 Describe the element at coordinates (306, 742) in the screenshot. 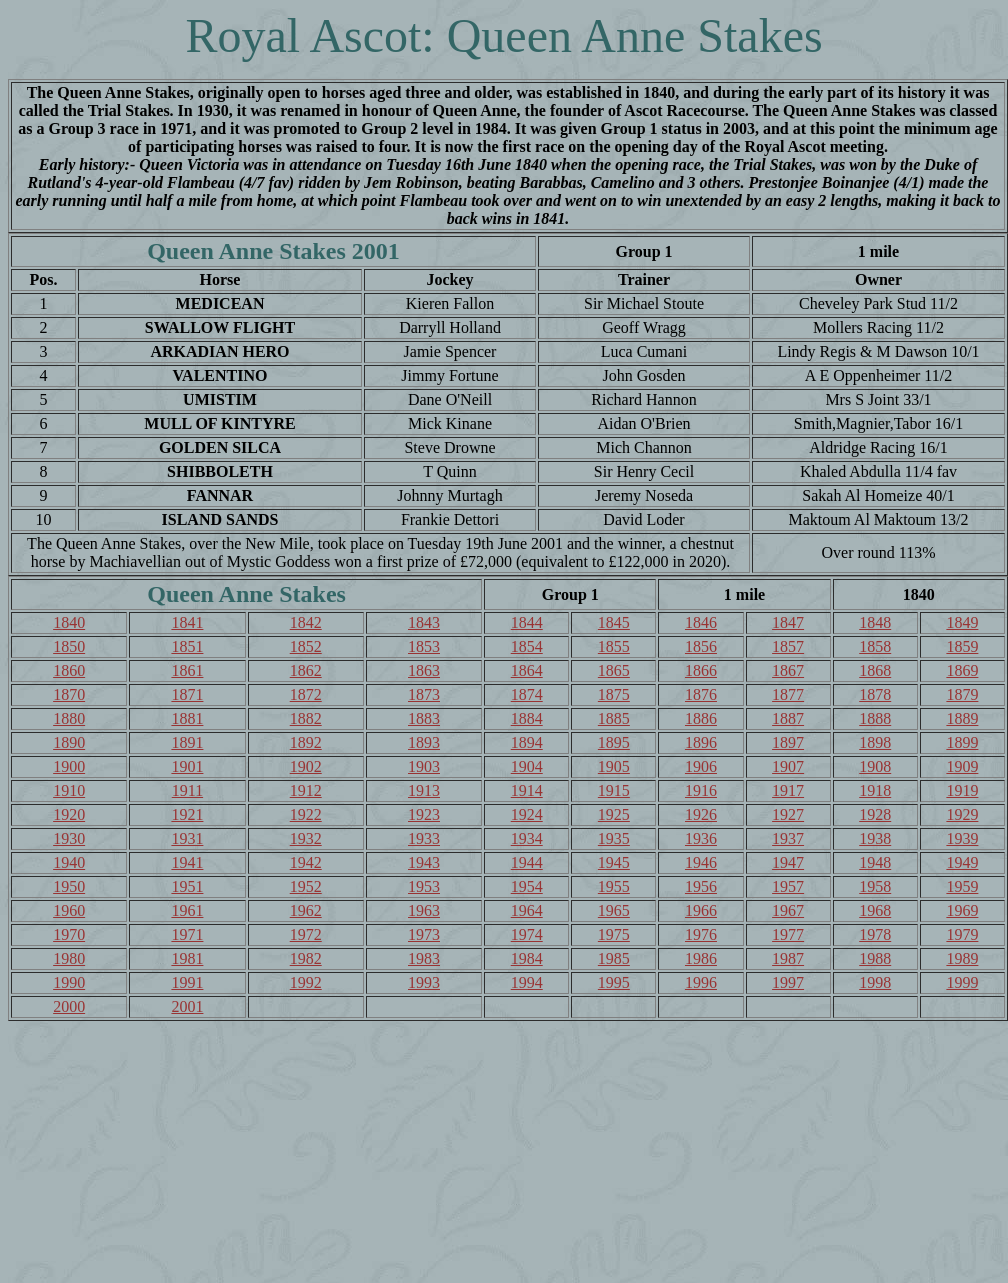

I see `1892` at that location.